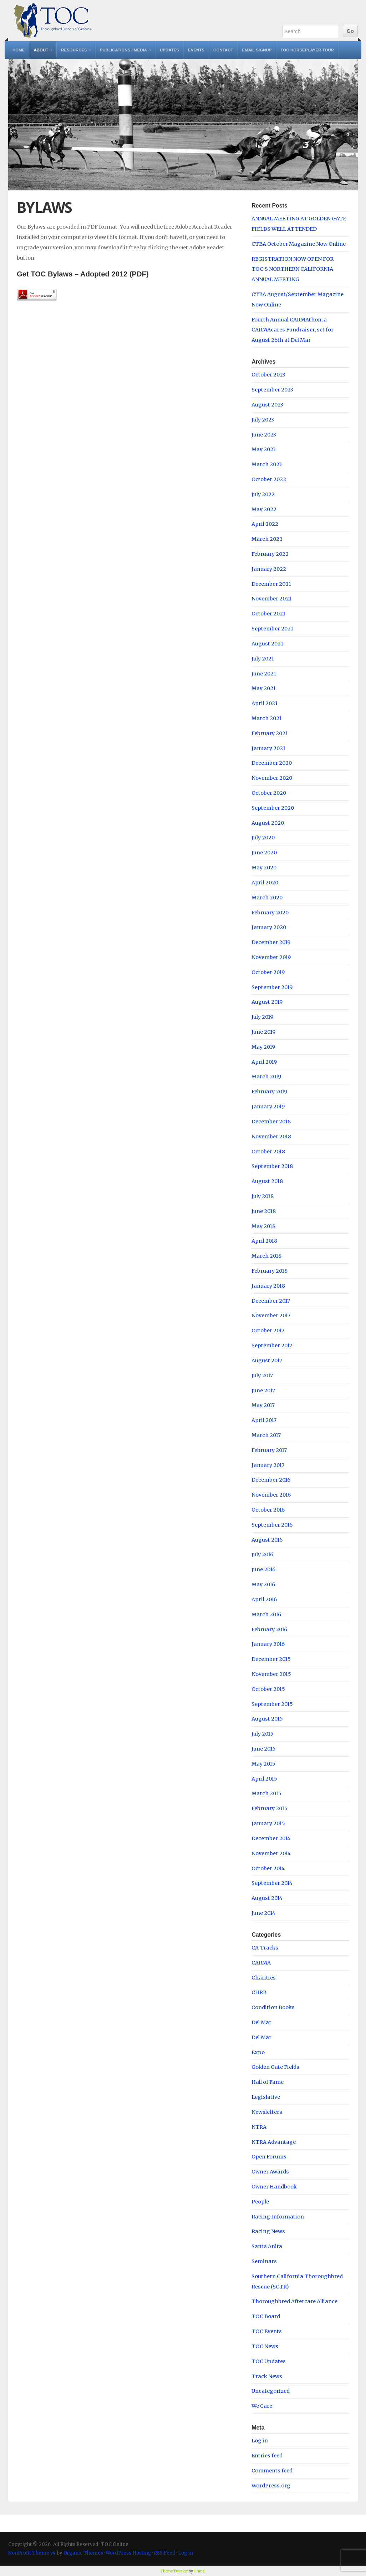 This screenshot has height=2576, width=366. I want to click on August 2015, so click(267, 1719).